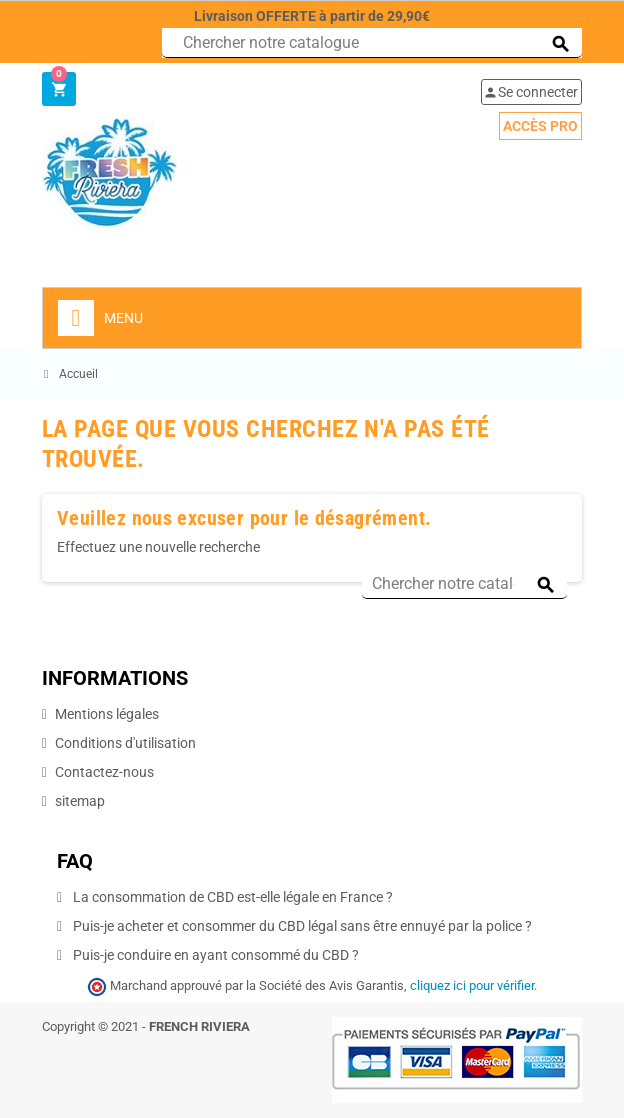 The image size is (624, 1118). I want to click on cliquez ici pour vérifier, so click(472, 985).